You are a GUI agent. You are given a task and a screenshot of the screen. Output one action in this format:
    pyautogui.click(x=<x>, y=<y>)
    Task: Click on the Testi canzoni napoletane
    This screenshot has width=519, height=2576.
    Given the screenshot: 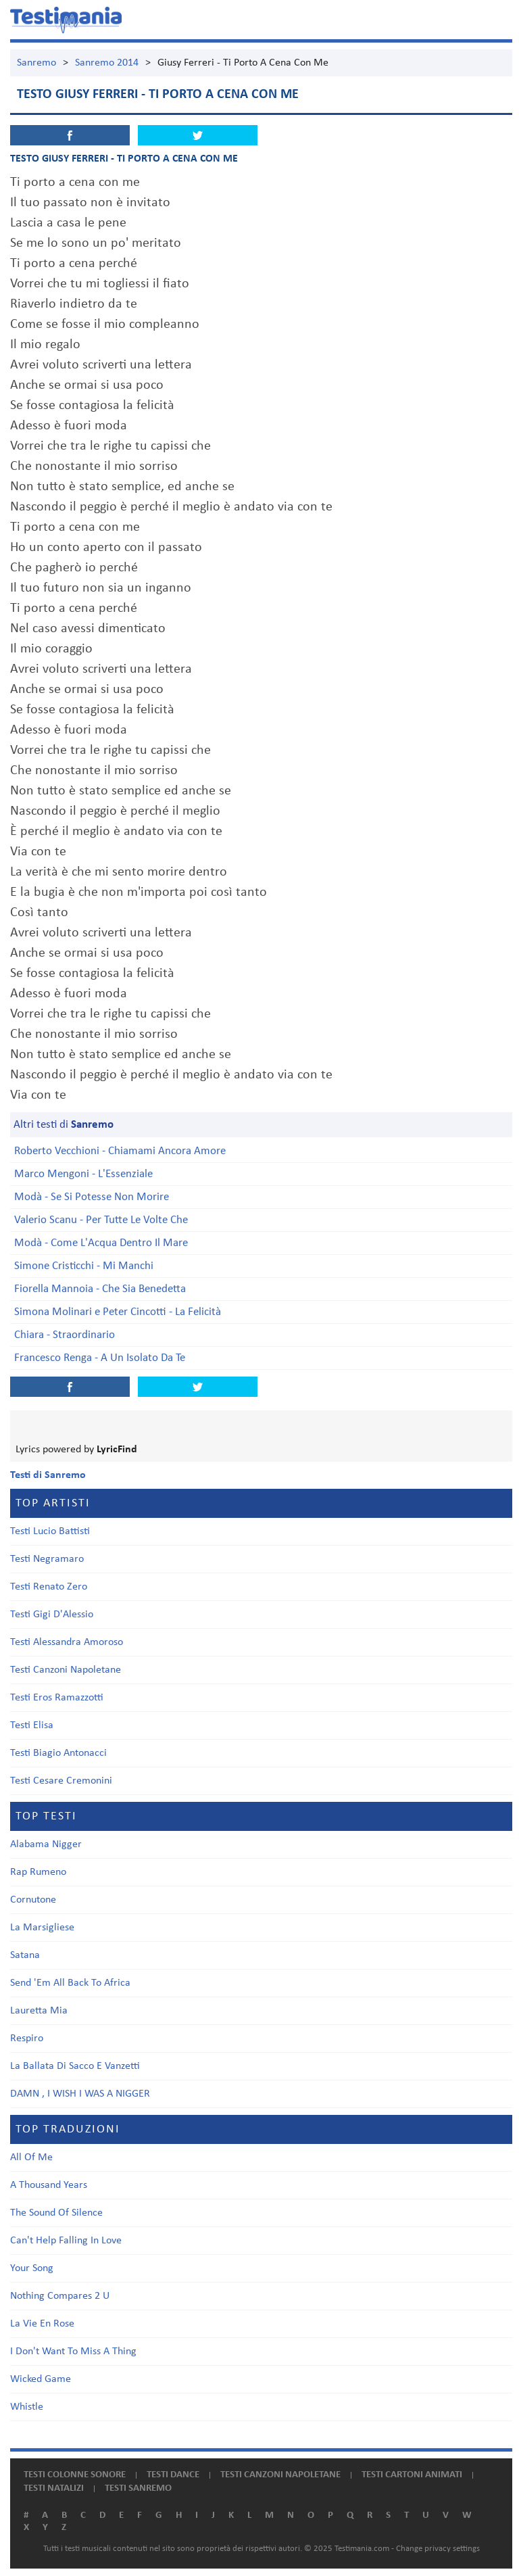 What is the action you would take?
    pyautogui.click(x=280, y=2475)
    